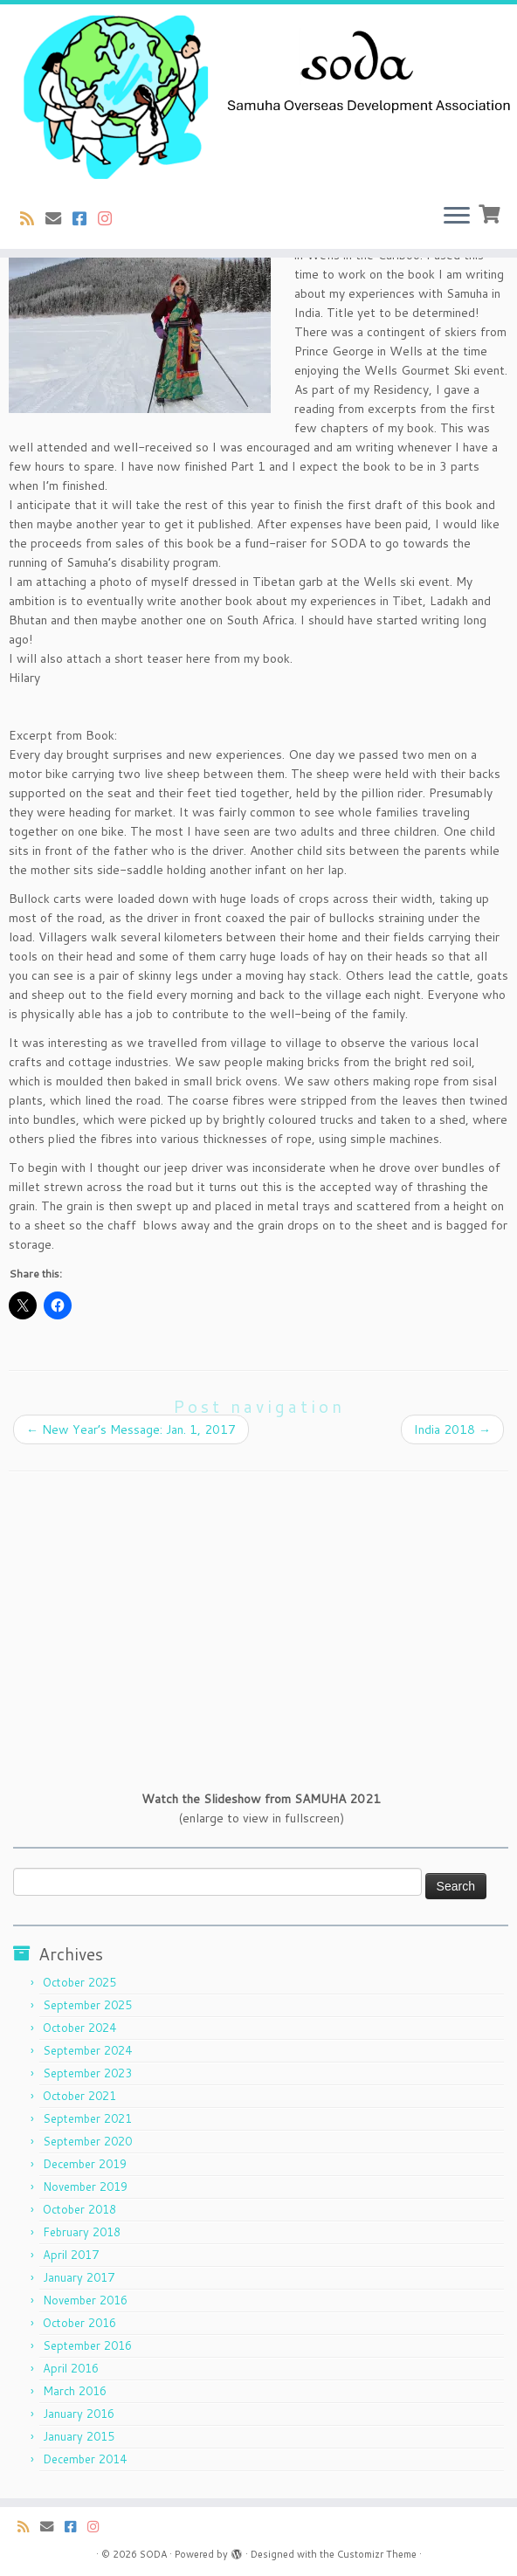 This screenshot has width=517, height=2576. What do you see at coordinates (110, 218) in the screenshot?
I see `[Follow us on Instagram]` at bounding box center [110, 218].